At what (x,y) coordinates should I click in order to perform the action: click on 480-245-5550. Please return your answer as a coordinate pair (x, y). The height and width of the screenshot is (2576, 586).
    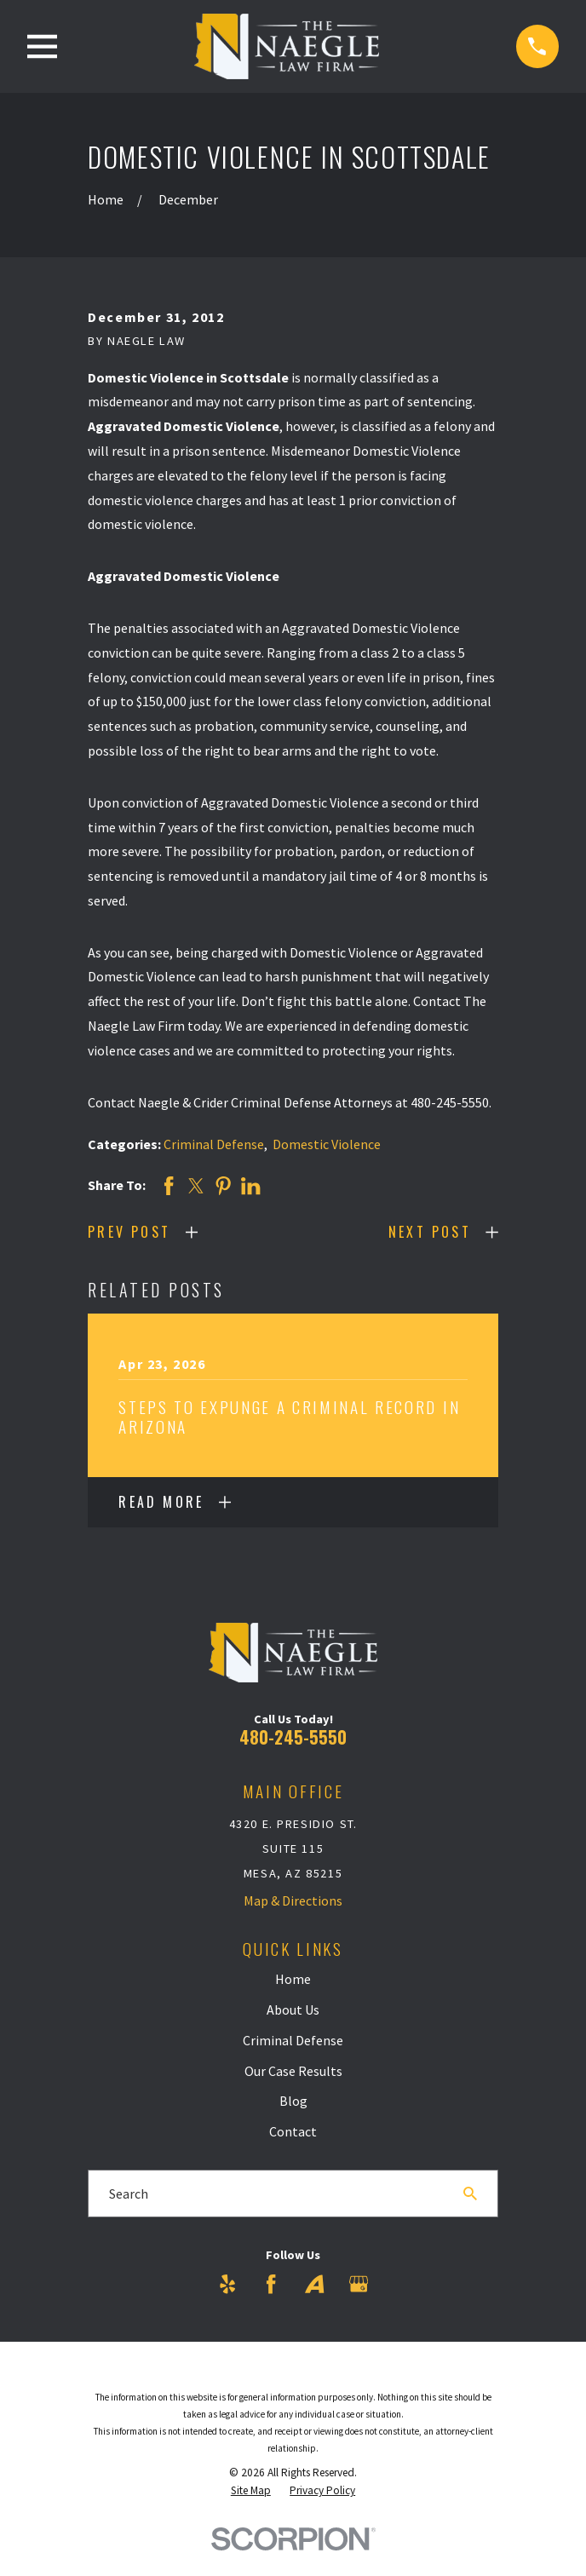
    Looking at the image, I should click on (293, 1737).